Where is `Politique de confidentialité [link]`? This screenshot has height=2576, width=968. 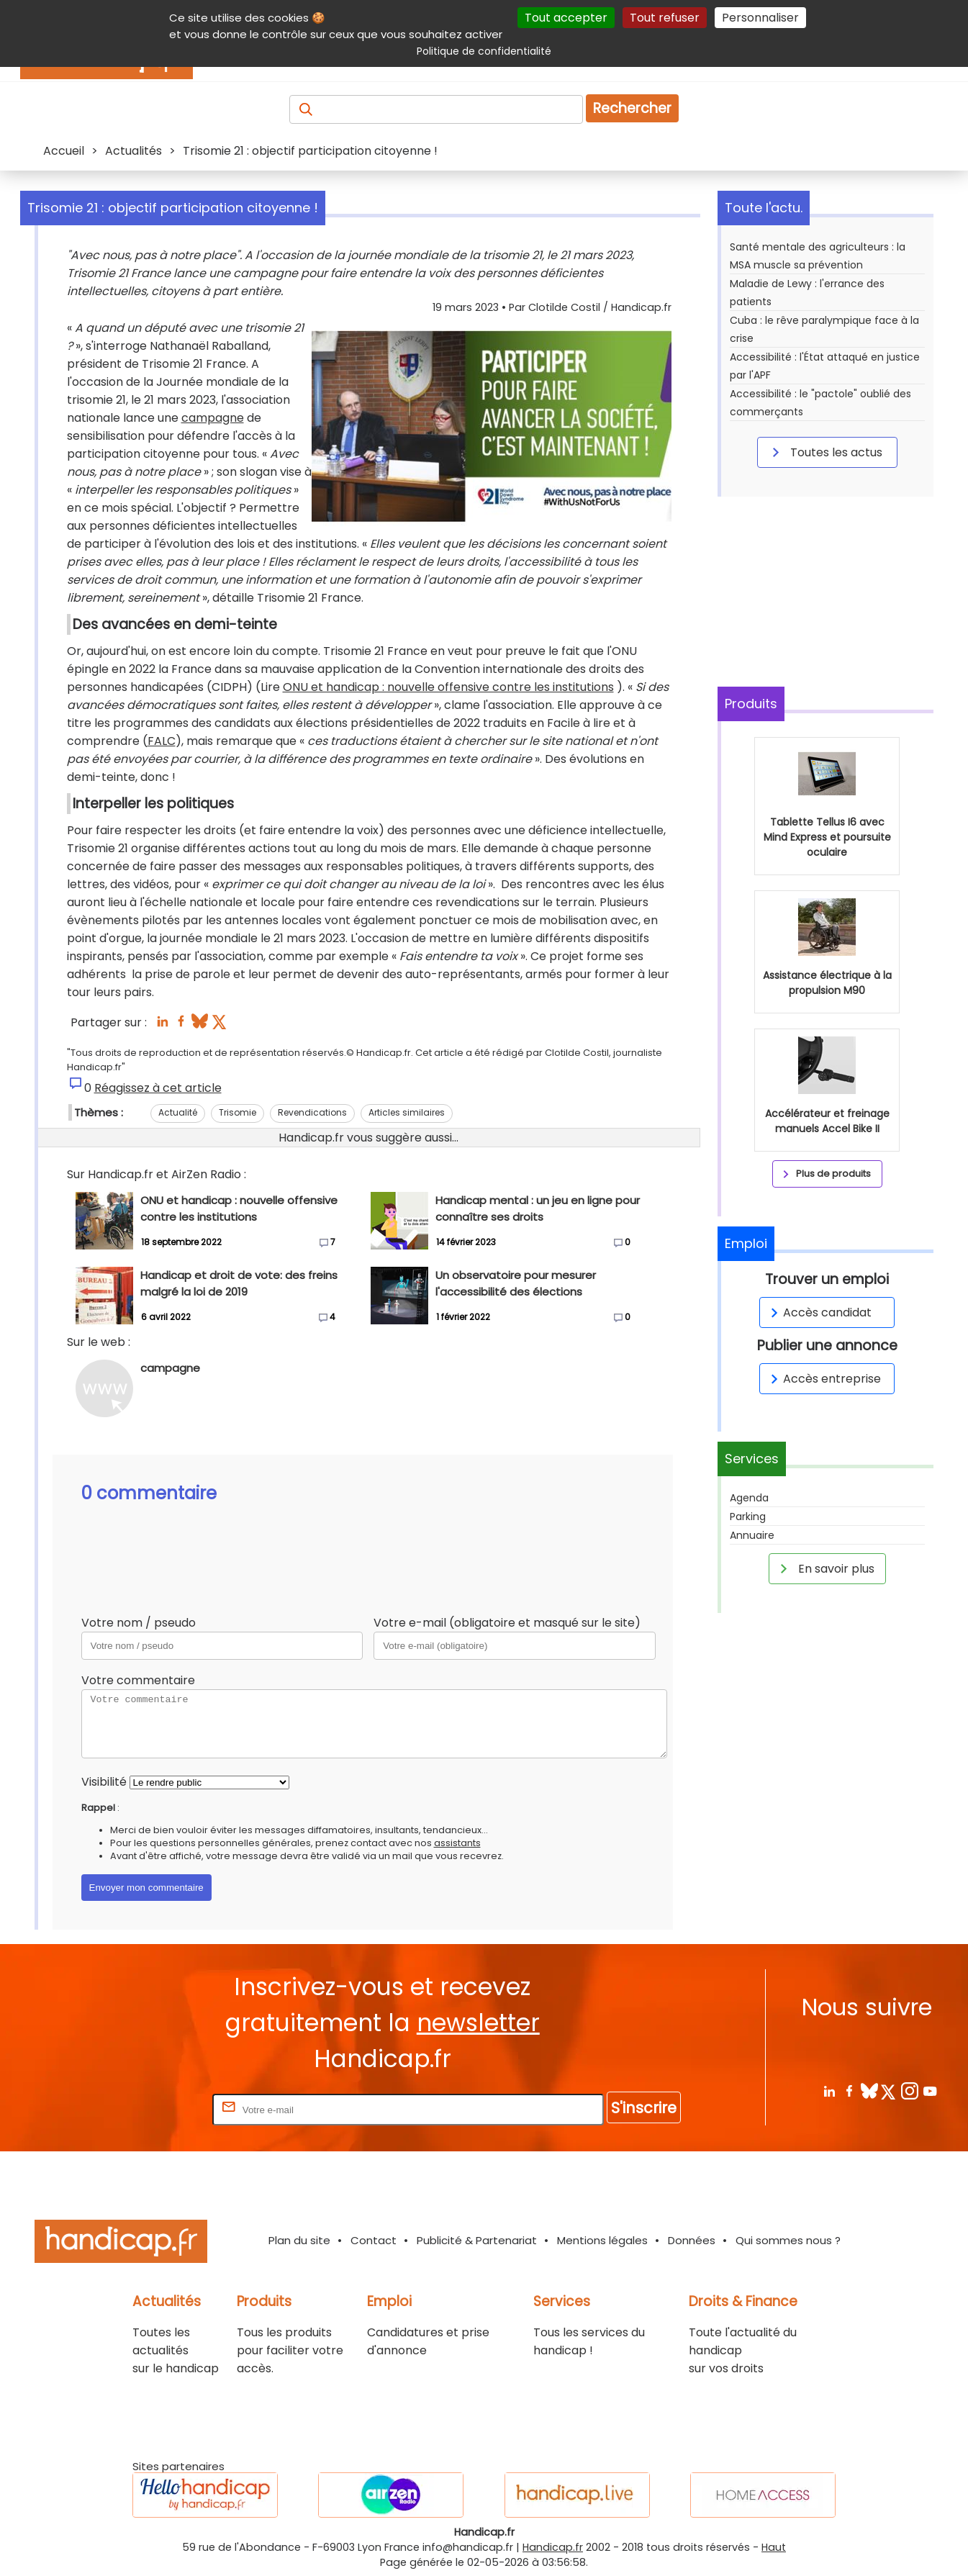
Politique de confidentialité [link] is located at coordinates (484, 51).